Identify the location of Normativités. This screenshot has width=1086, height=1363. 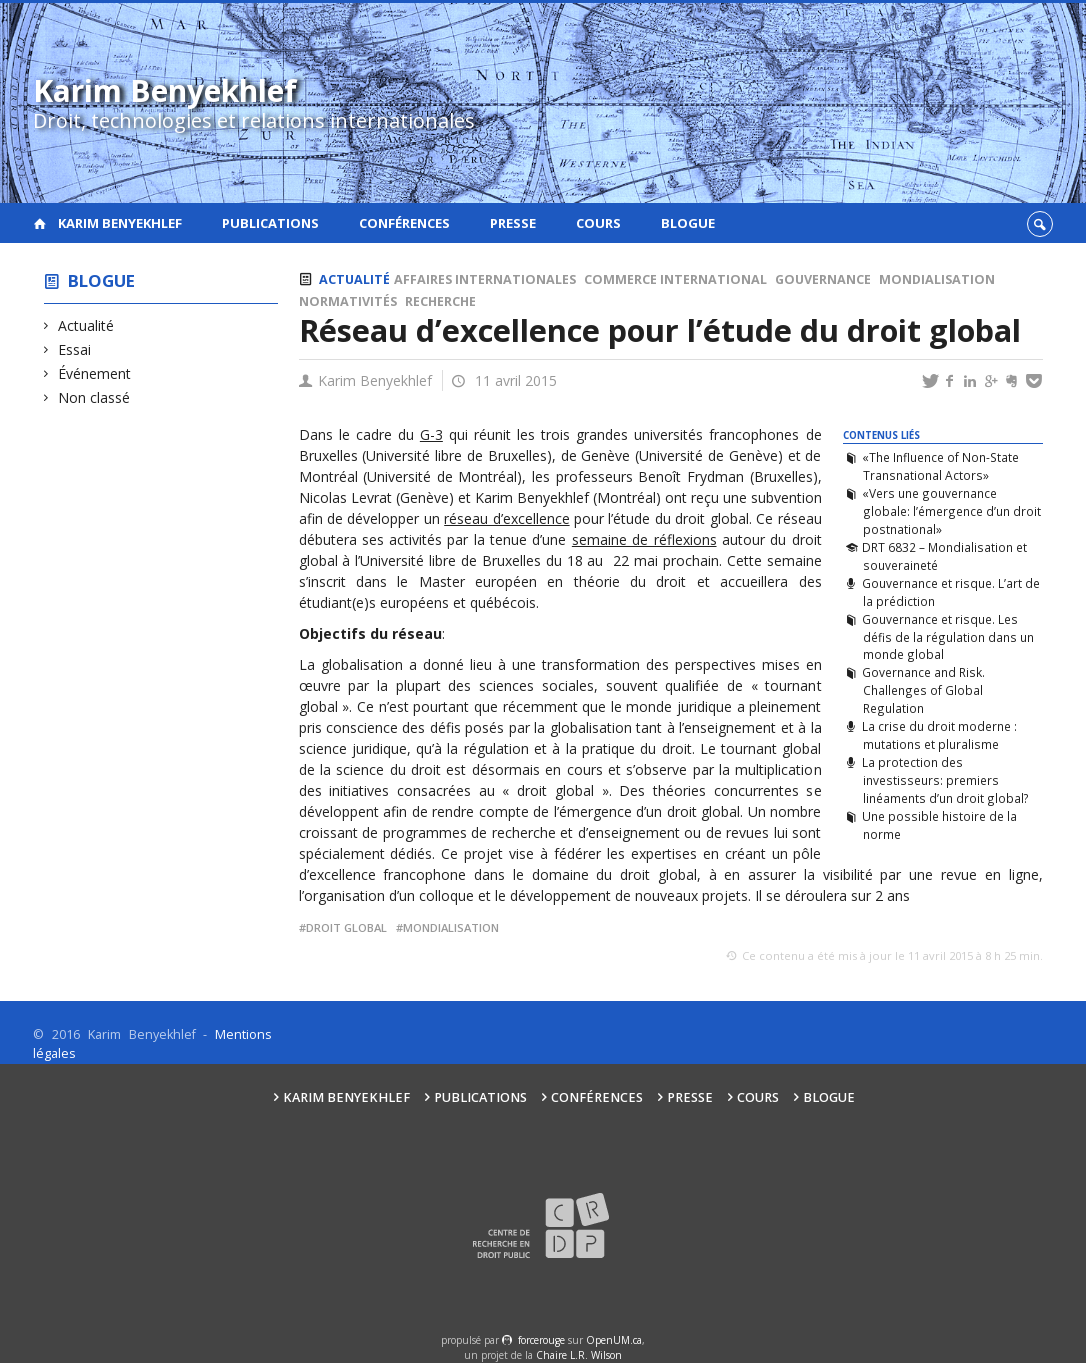
(348, 301).